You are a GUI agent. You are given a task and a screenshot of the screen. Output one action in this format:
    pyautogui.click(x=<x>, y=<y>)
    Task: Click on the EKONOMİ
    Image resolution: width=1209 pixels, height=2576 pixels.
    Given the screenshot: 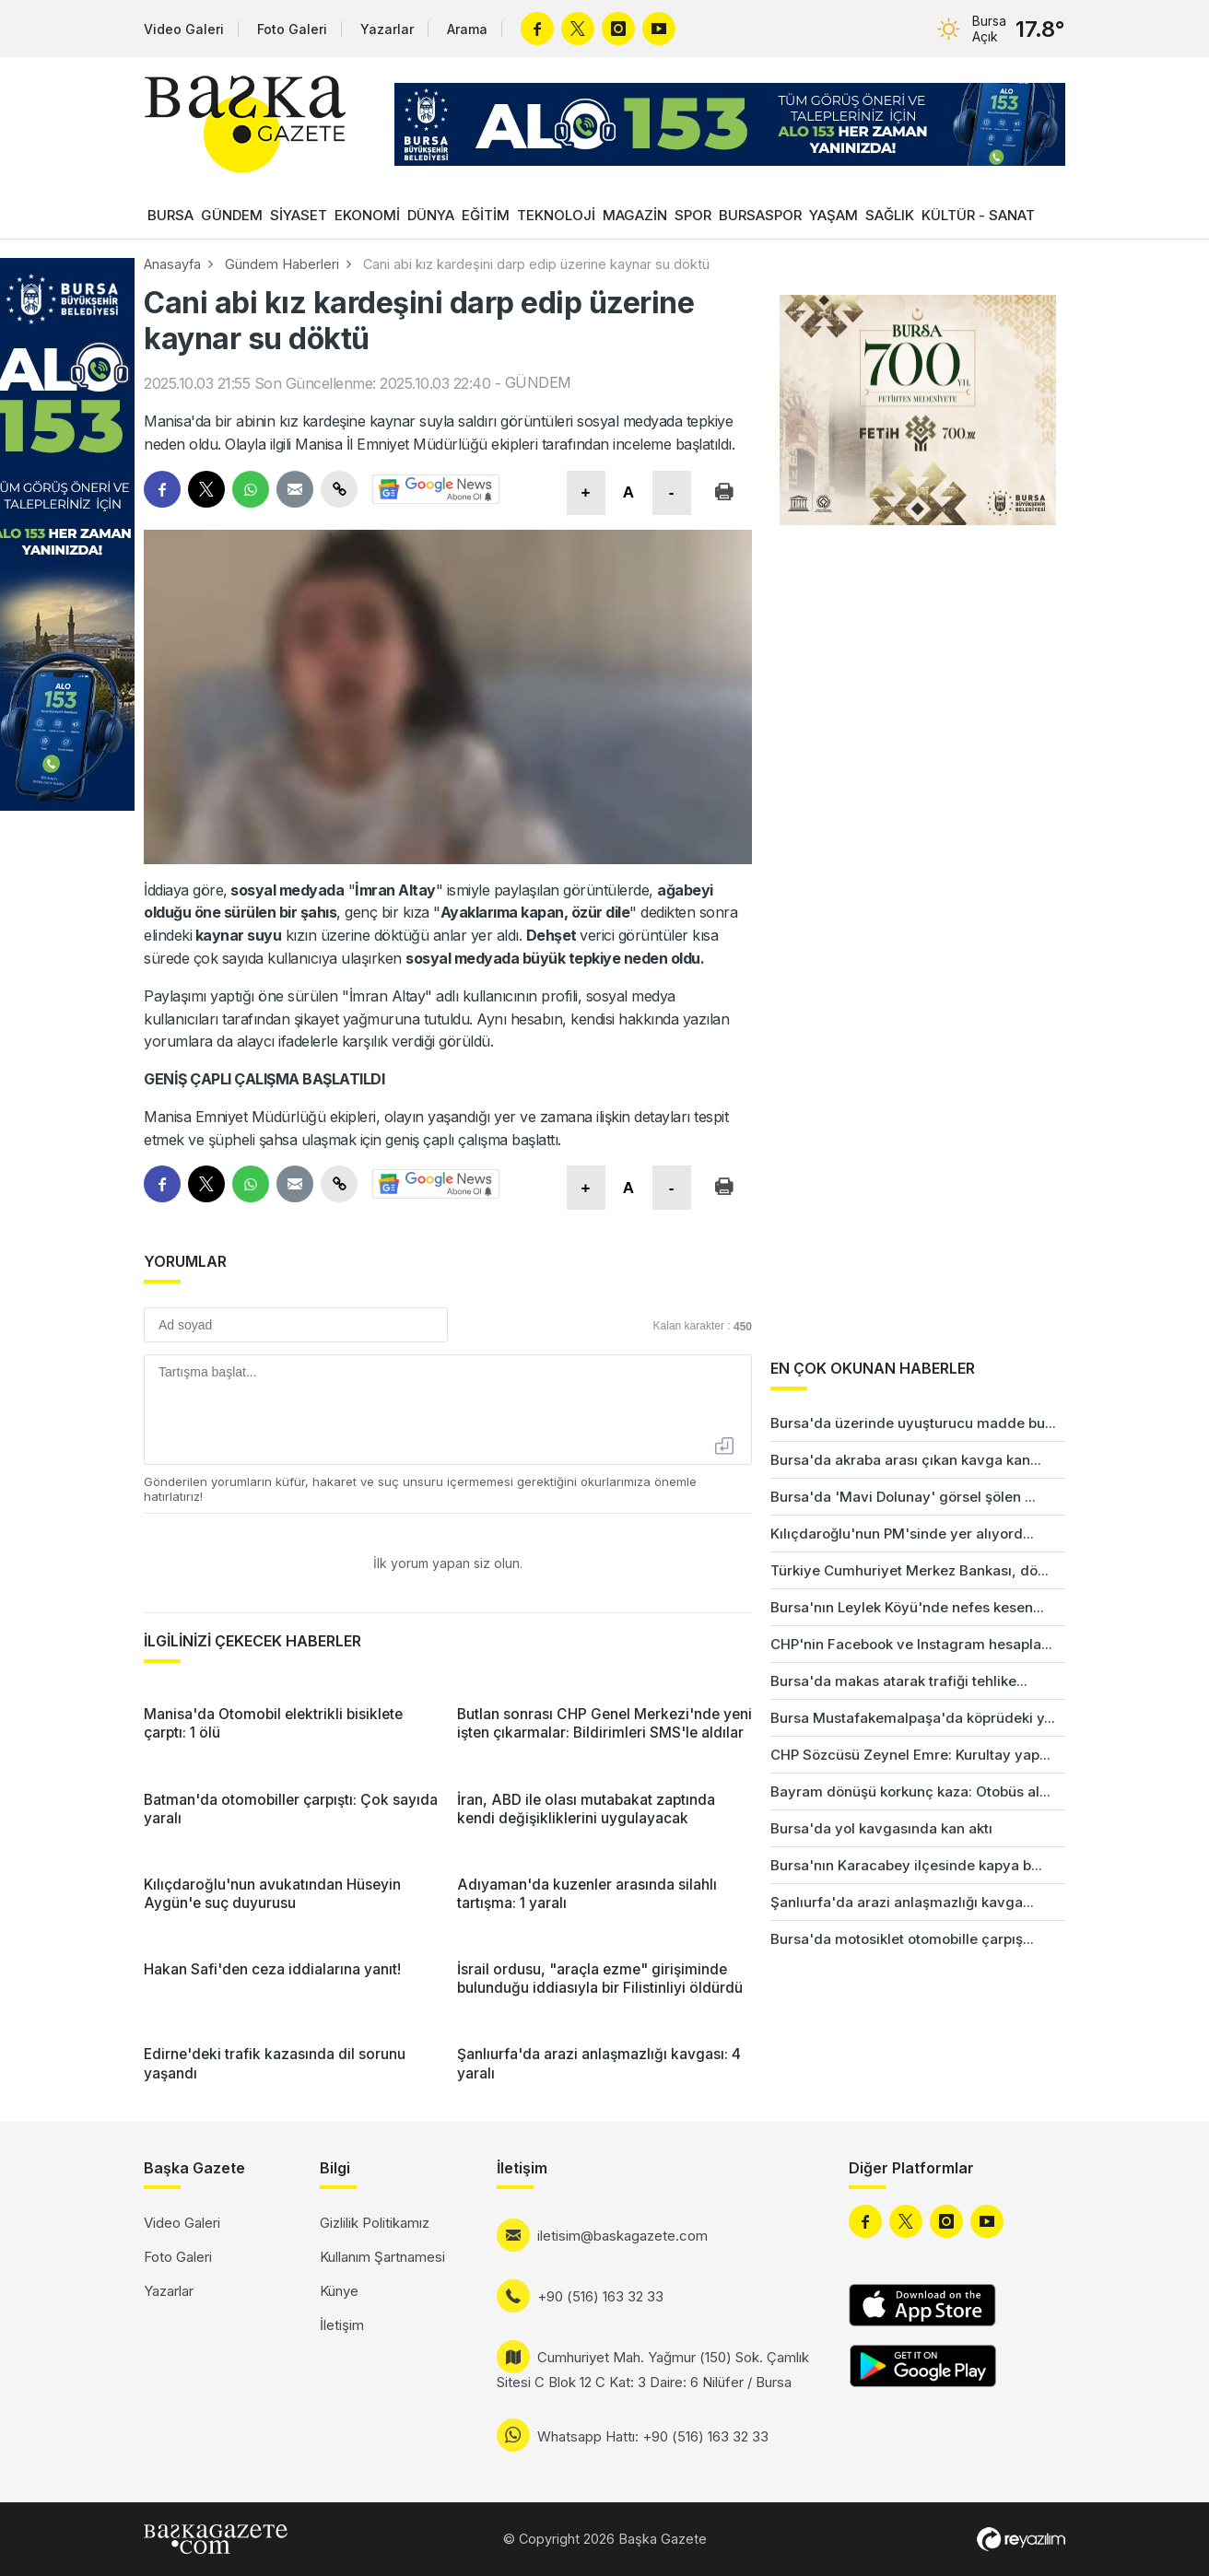 What is the action you would take?
    pyautogui.click(x=367, y=215)
    